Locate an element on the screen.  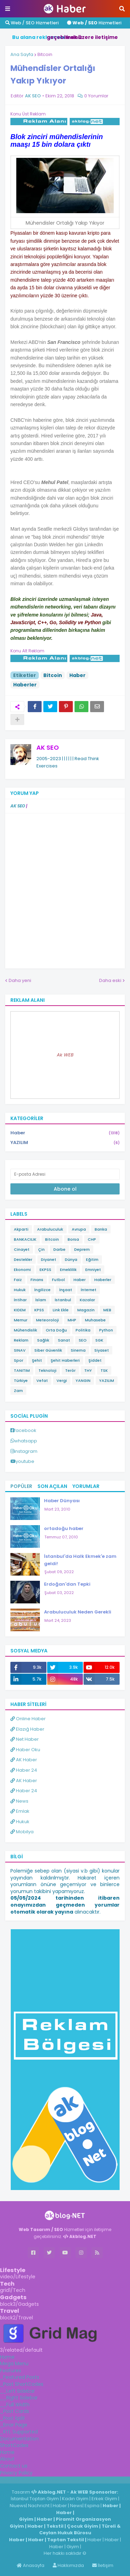
Python is located at coordinates (106, 1330).